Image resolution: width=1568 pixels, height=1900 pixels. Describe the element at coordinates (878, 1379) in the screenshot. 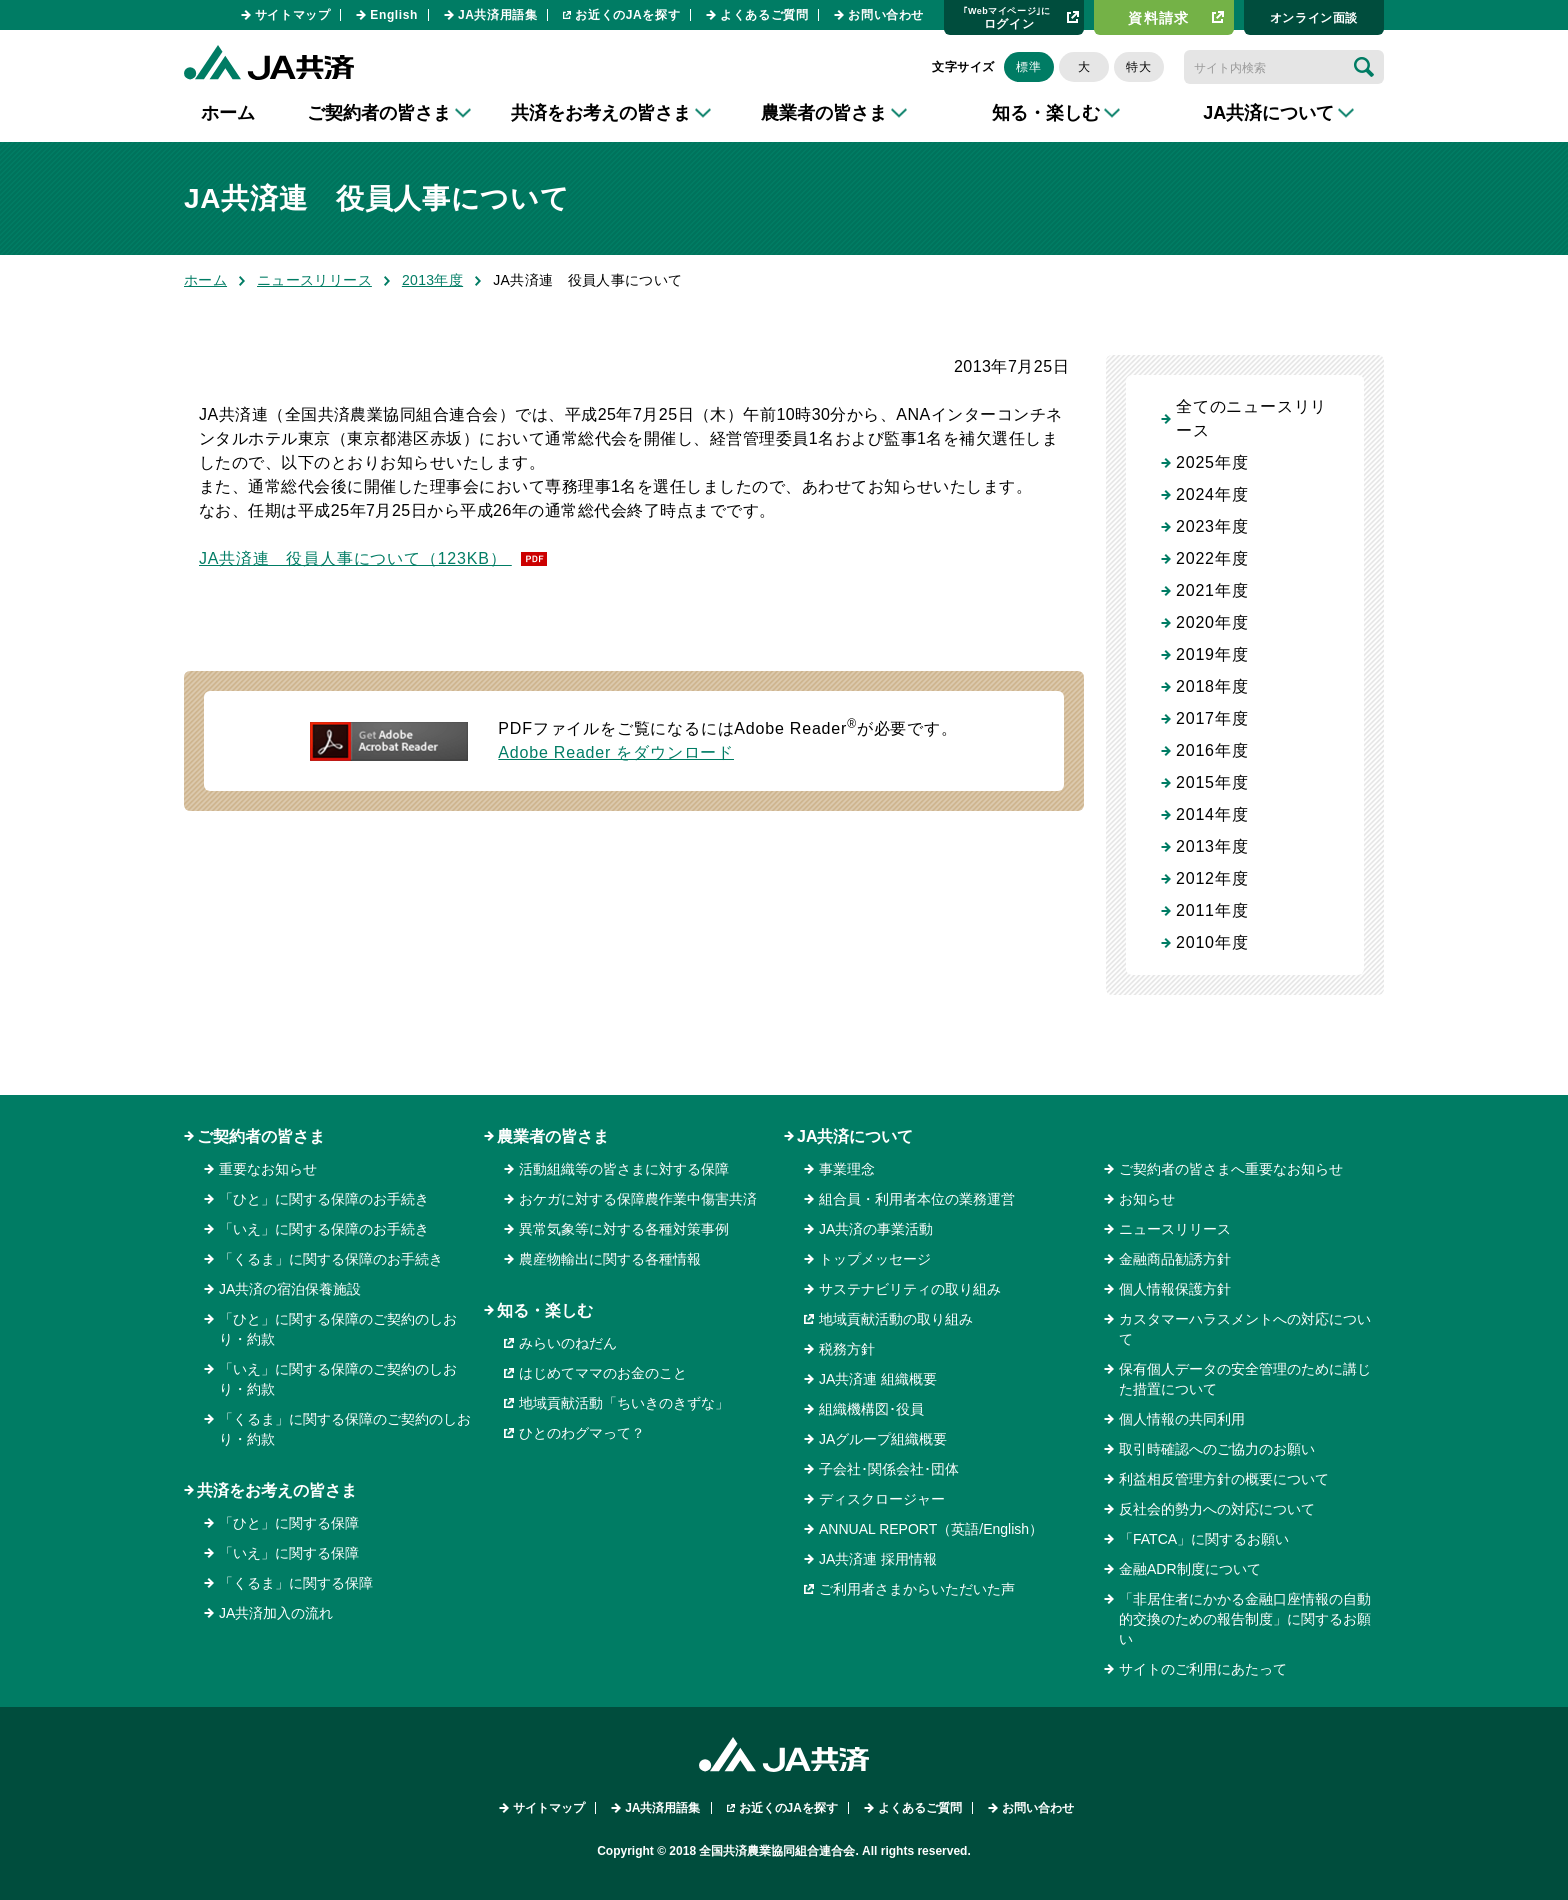

I see `JA共済連 組織概要` at that location.